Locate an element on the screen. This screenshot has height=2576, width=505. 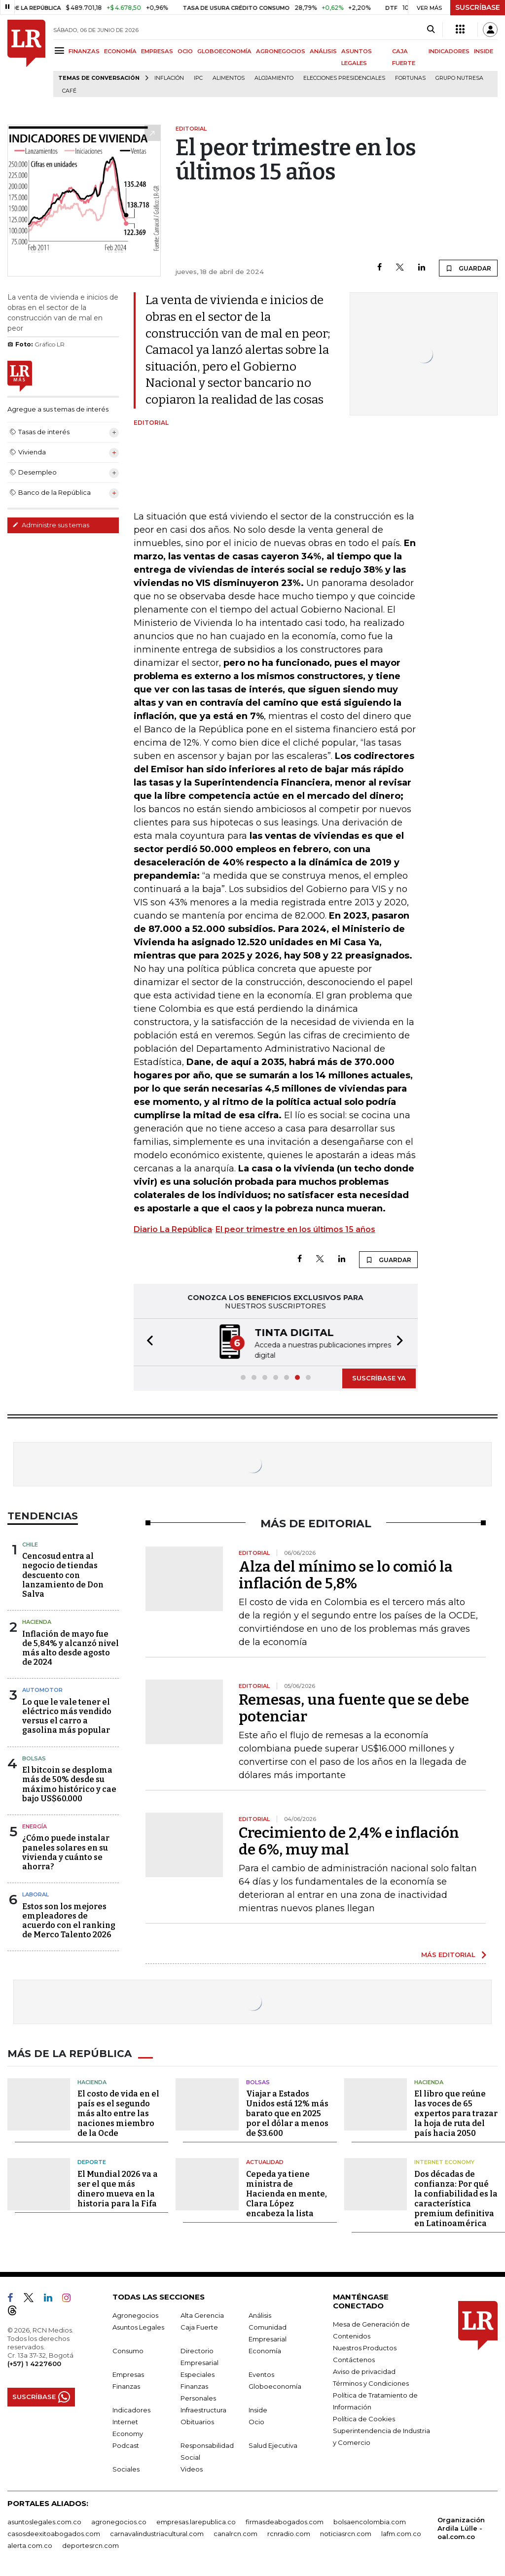
Caja Fuerte is located at coordinates (199, 2326).